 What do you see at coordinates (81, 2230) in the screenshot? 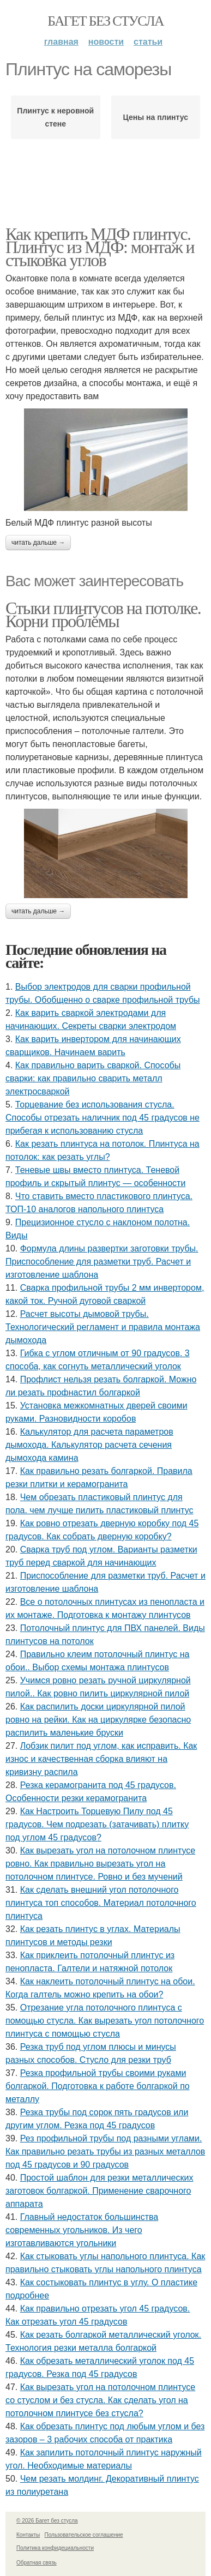
I see `Главный недостаток большинства современных угольников. Из чего изготавливаются угольники` at bounding box center [81, 2230].